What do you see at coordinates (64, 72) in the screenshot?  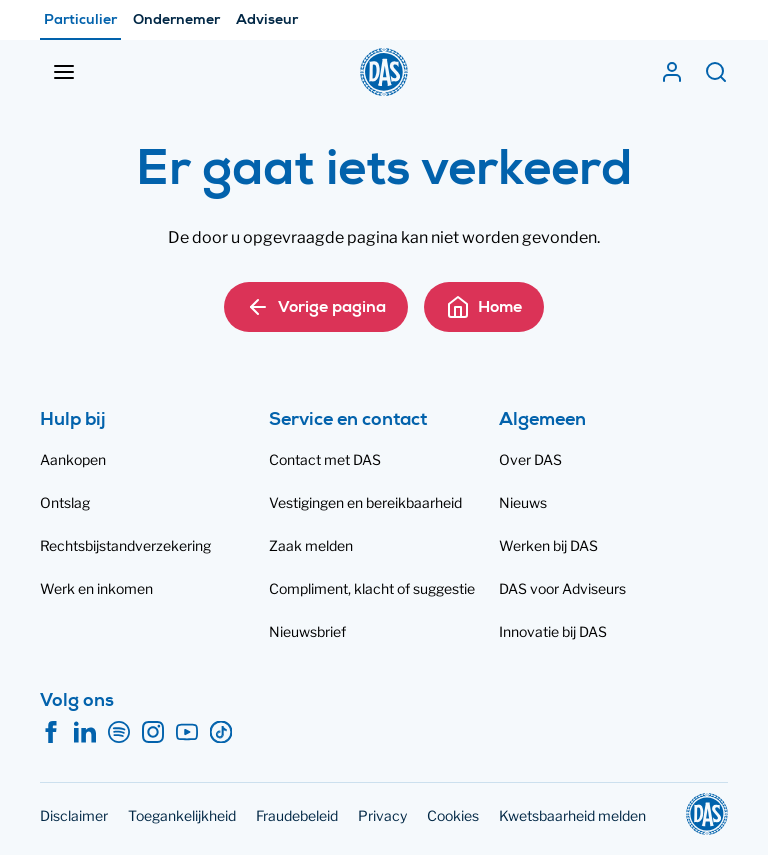 I see `[Menu openen]` at bounding box center [64, 72].